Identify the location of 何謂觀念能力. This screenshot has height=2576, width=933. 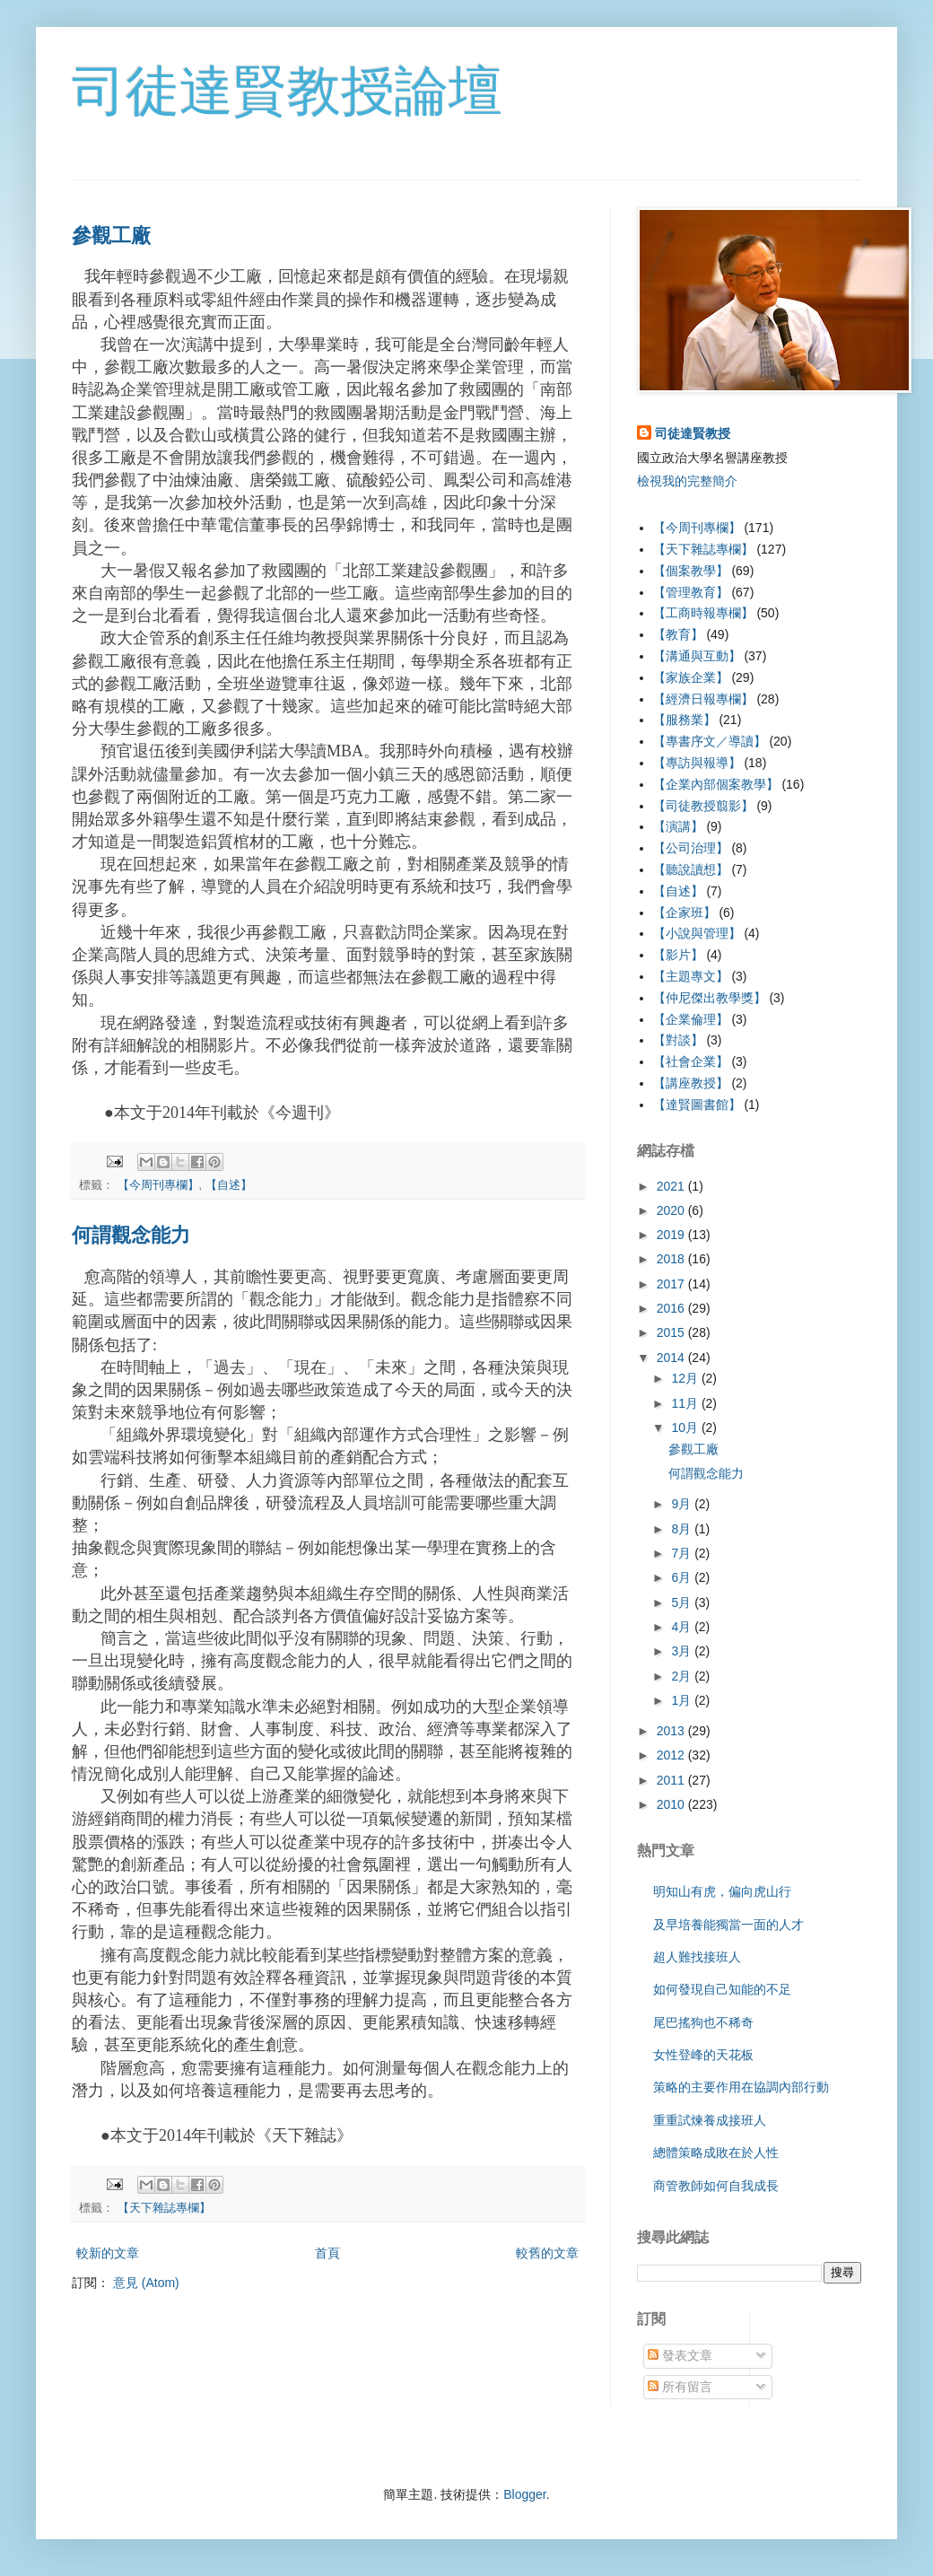
(131, 1235).